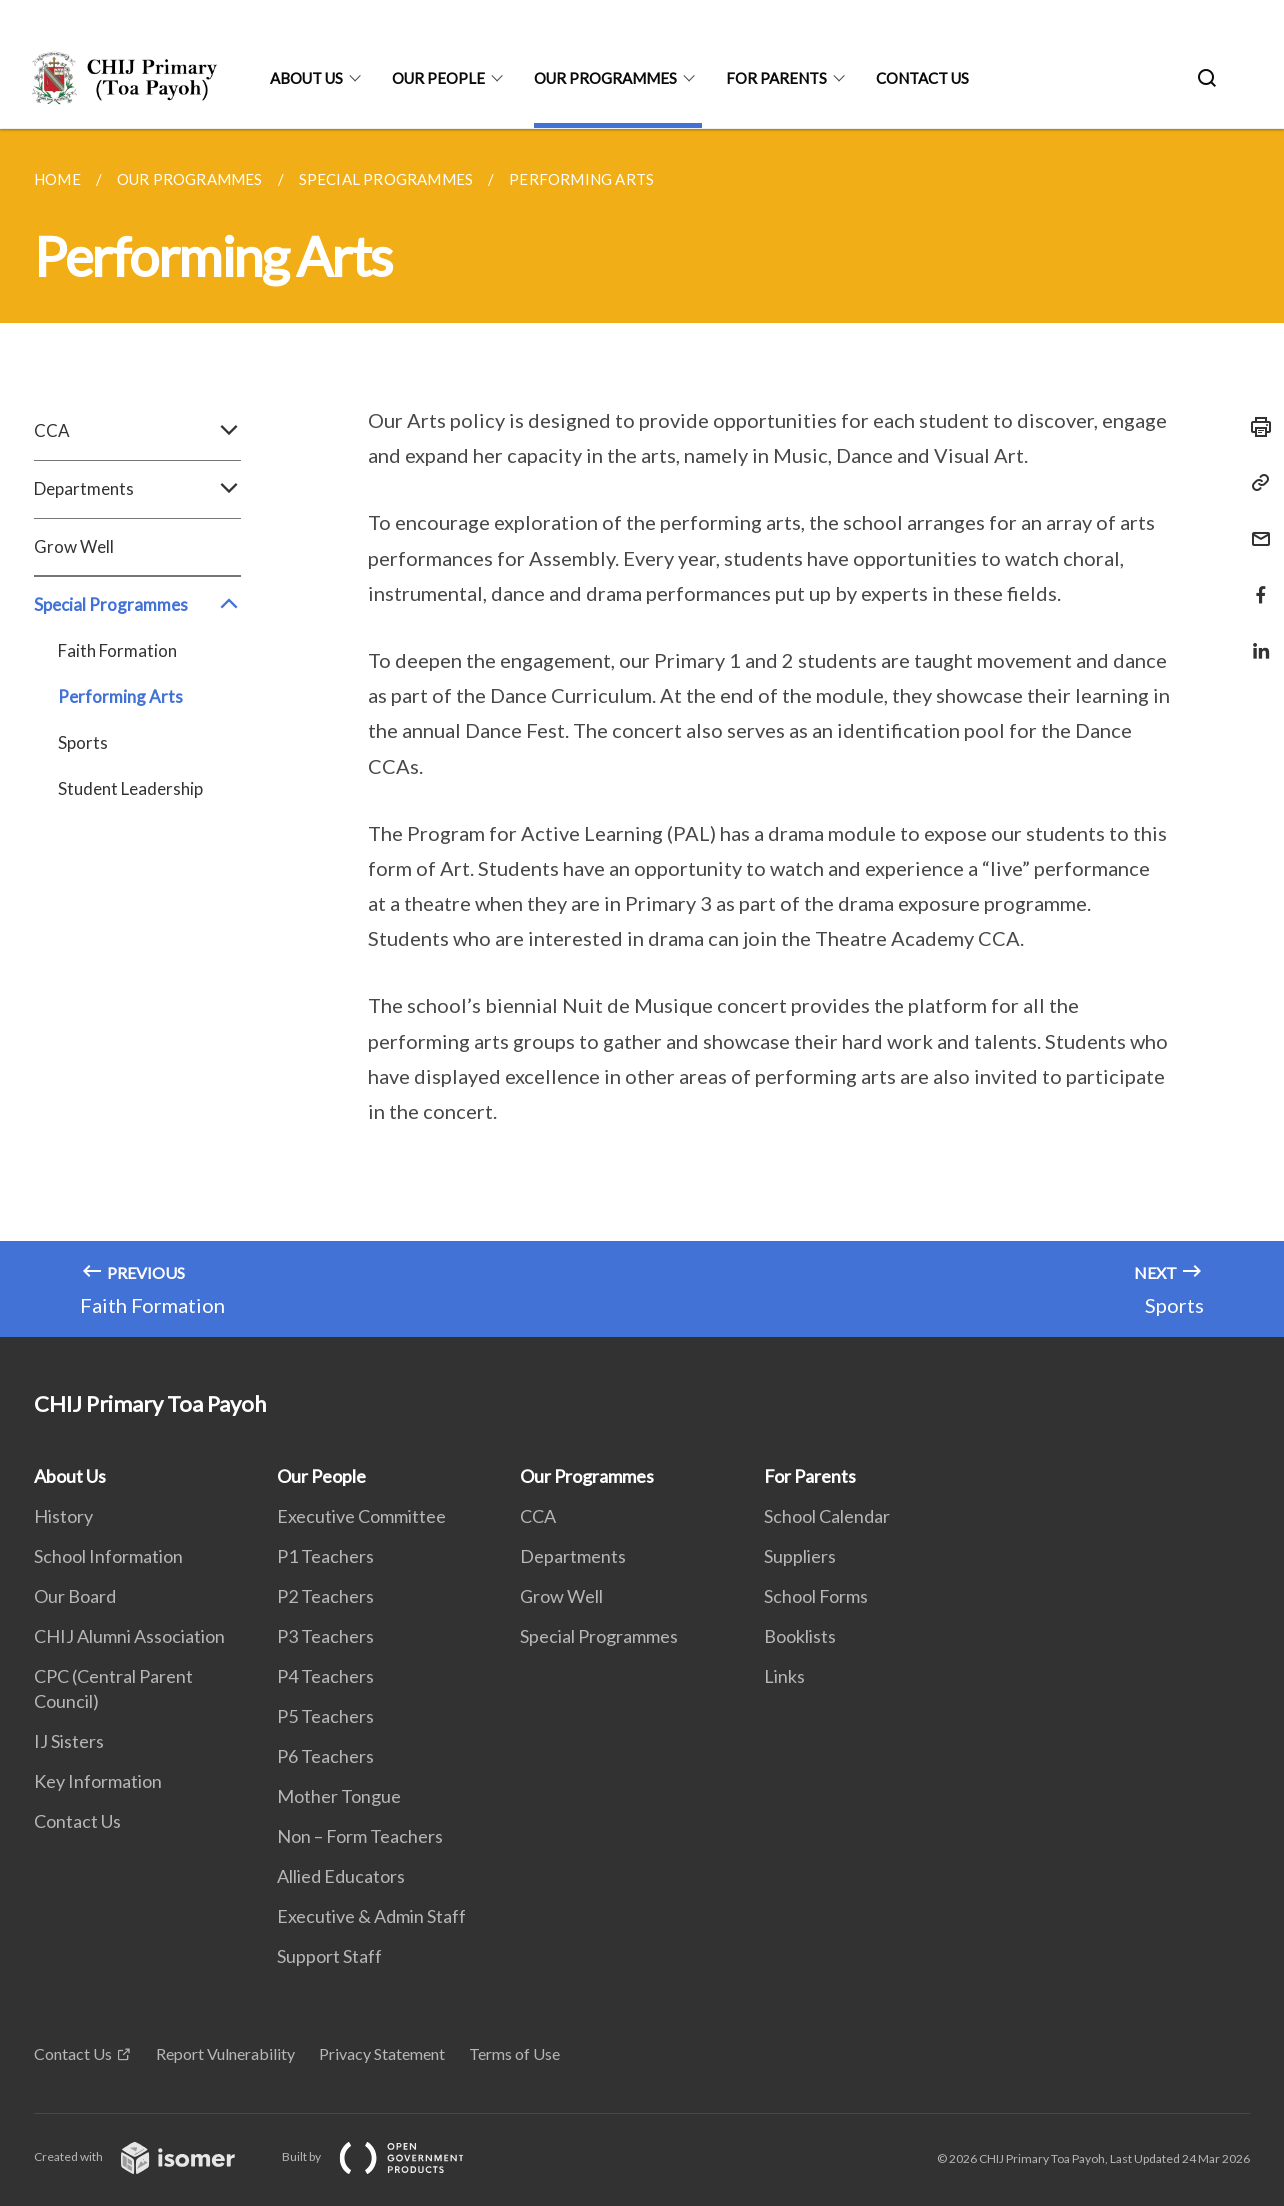 The image size is (1284, 2206). I want to click on Privacy Statement, so click(382, 2053).